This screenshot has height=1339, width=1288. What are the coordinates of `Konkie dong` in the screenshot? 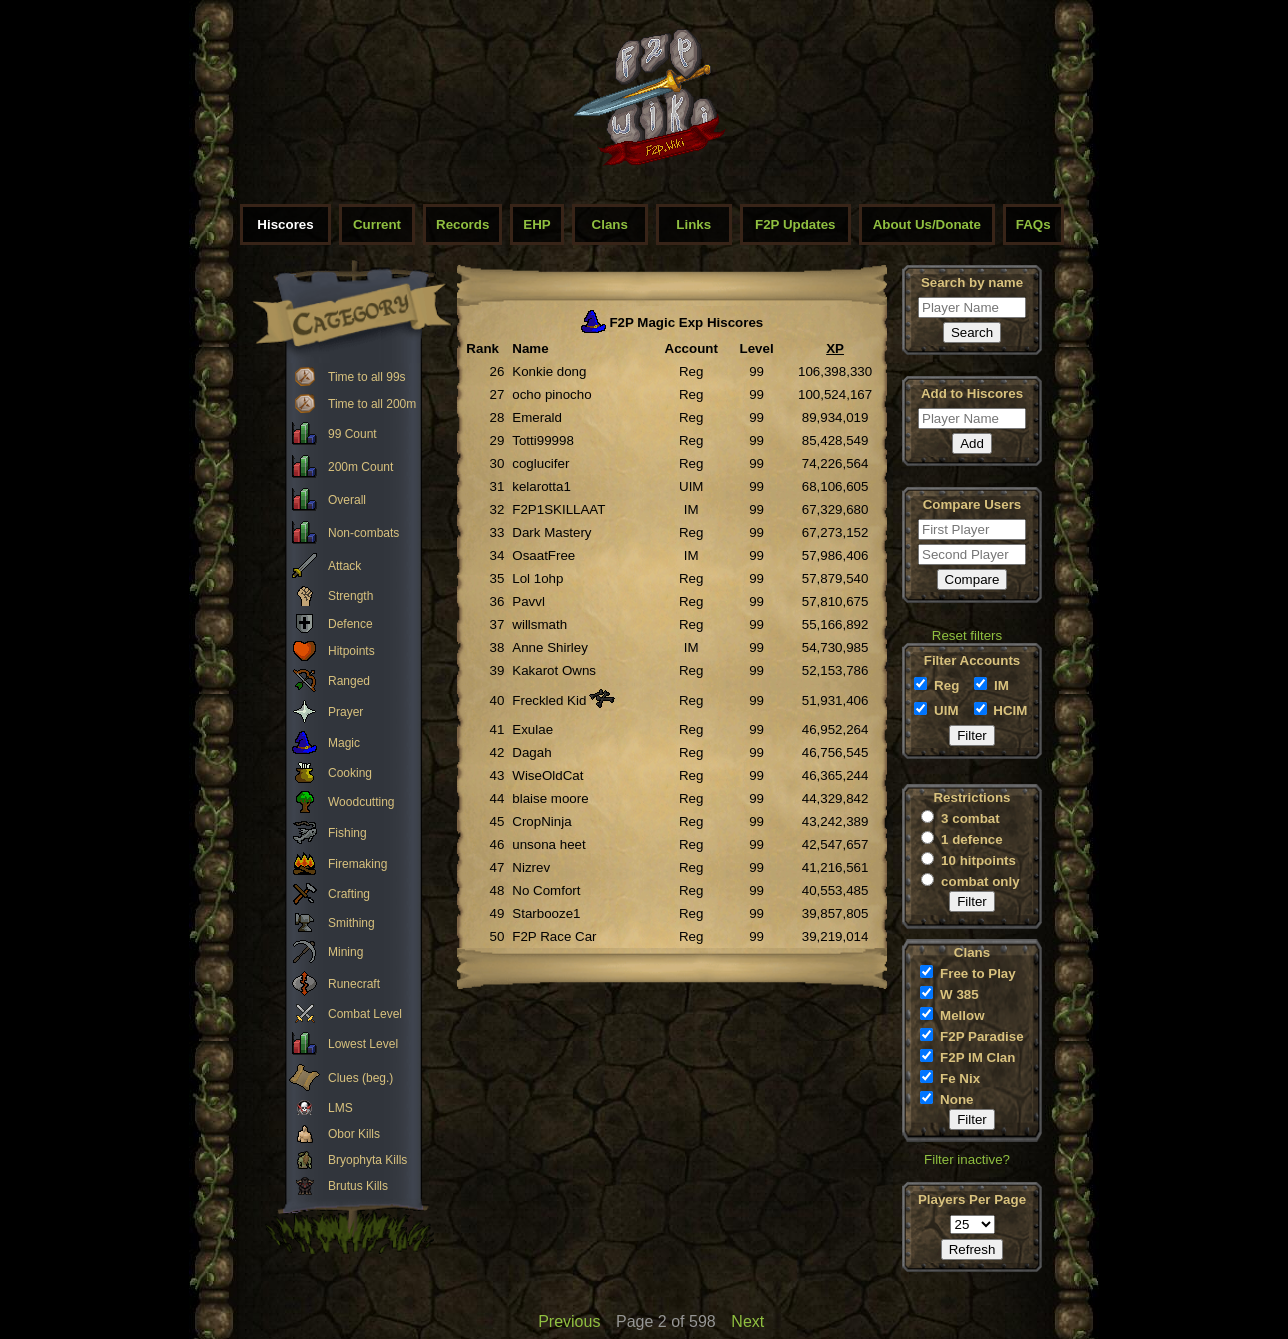 It's located at (549, 371).